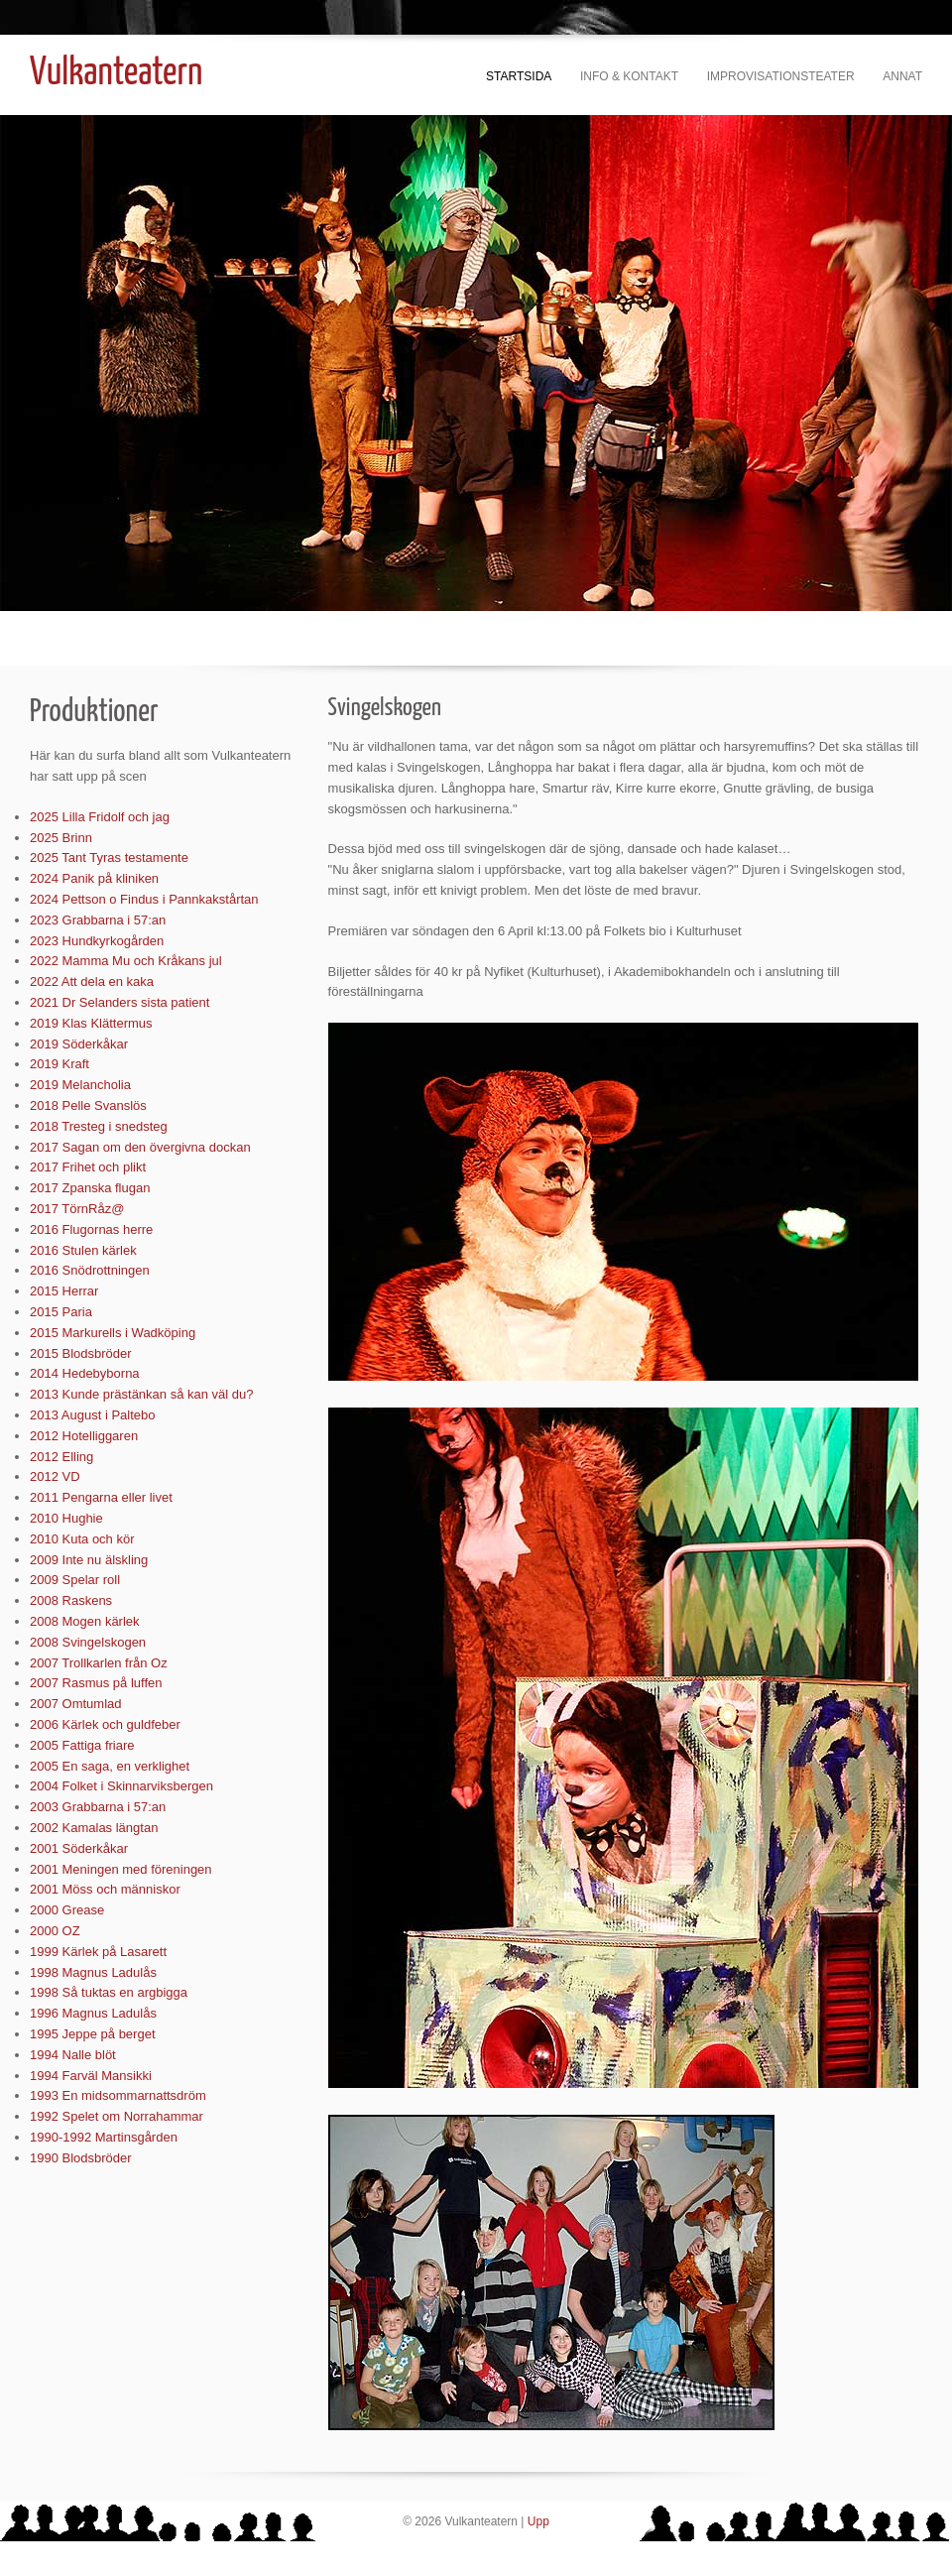 This screenshot has width=952, height=2576. What do you see at coordinates (90, 1187) in the screenshot?
I see `2017 Zpanska flugan` at bounding box center [90, 1187].